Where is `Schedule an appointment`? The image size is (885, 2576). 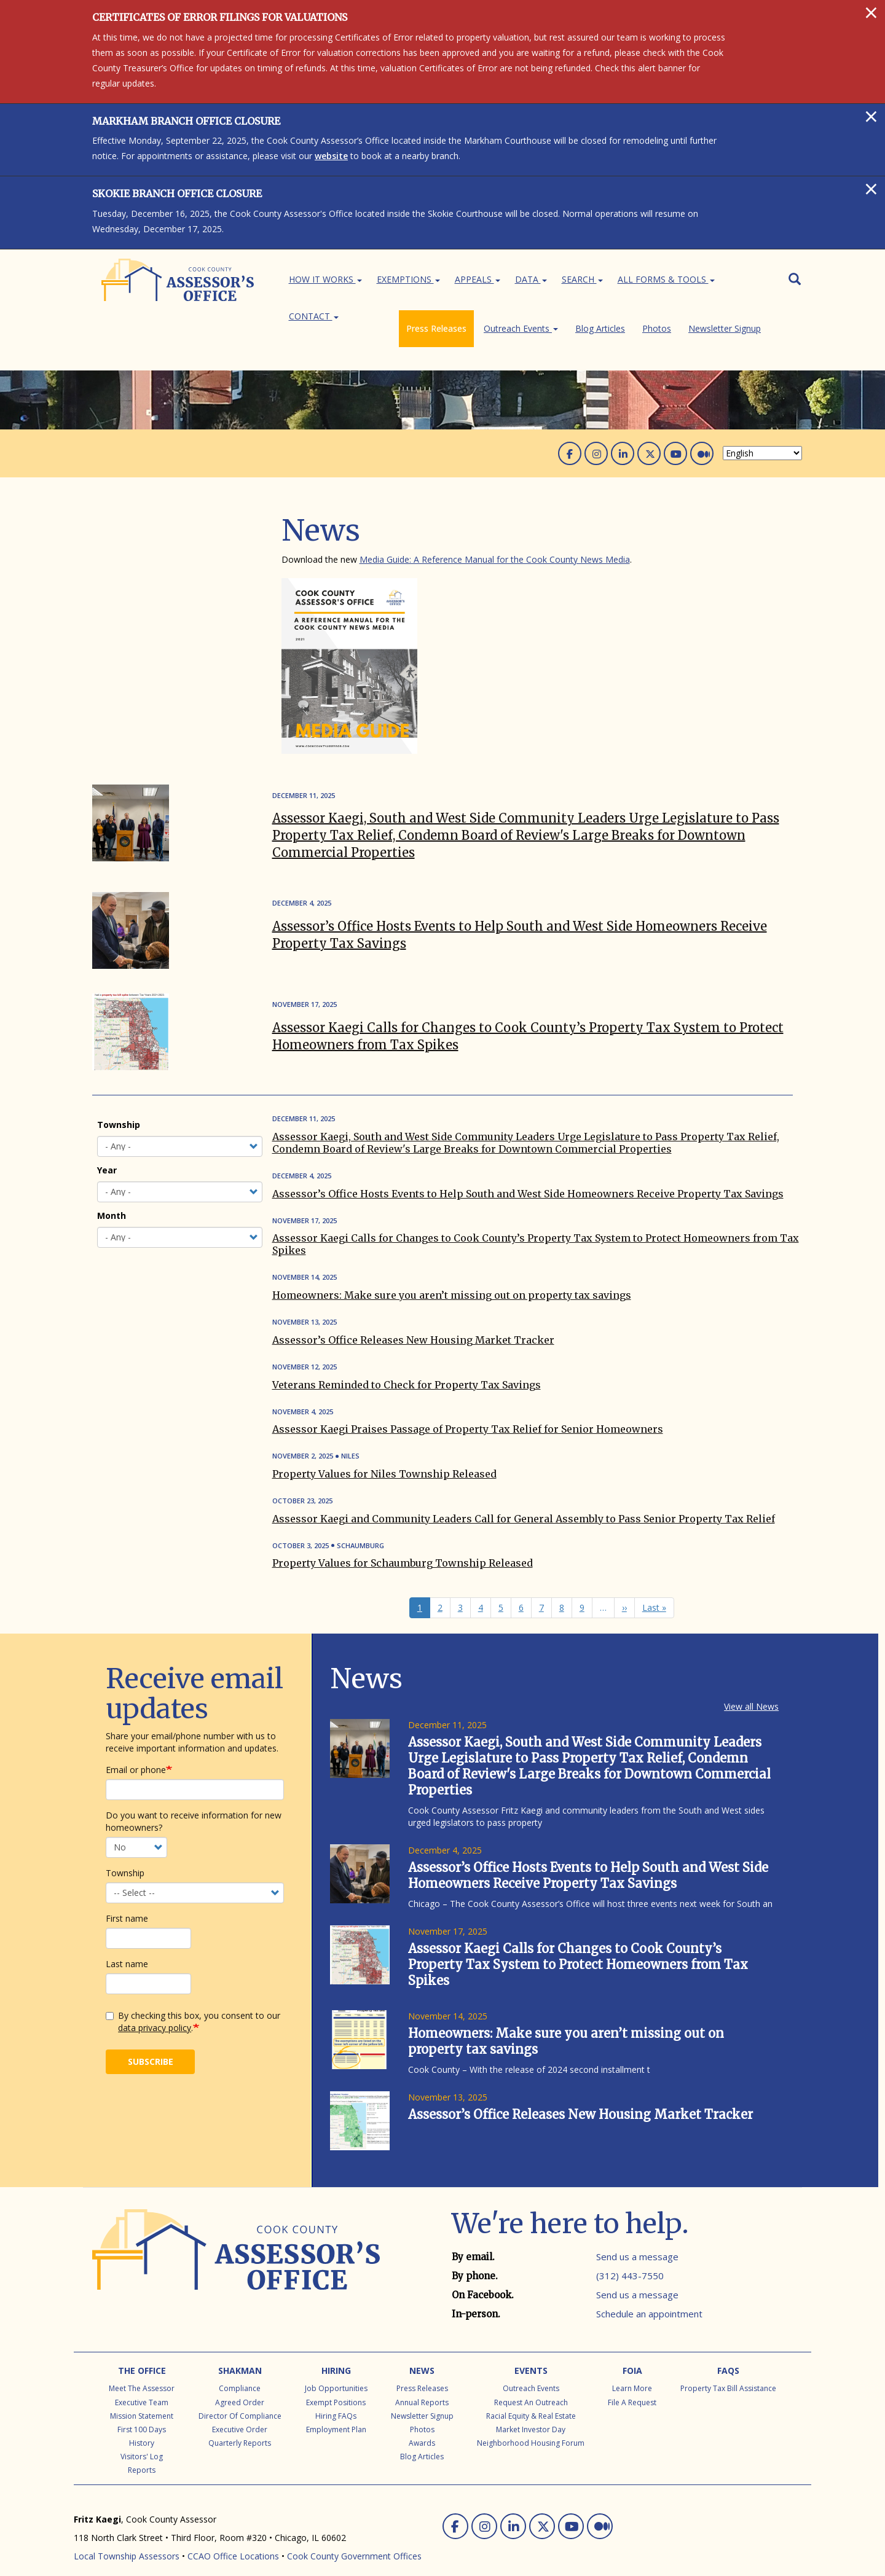 Schedule an appointment is located at coordinates (649, 2290).